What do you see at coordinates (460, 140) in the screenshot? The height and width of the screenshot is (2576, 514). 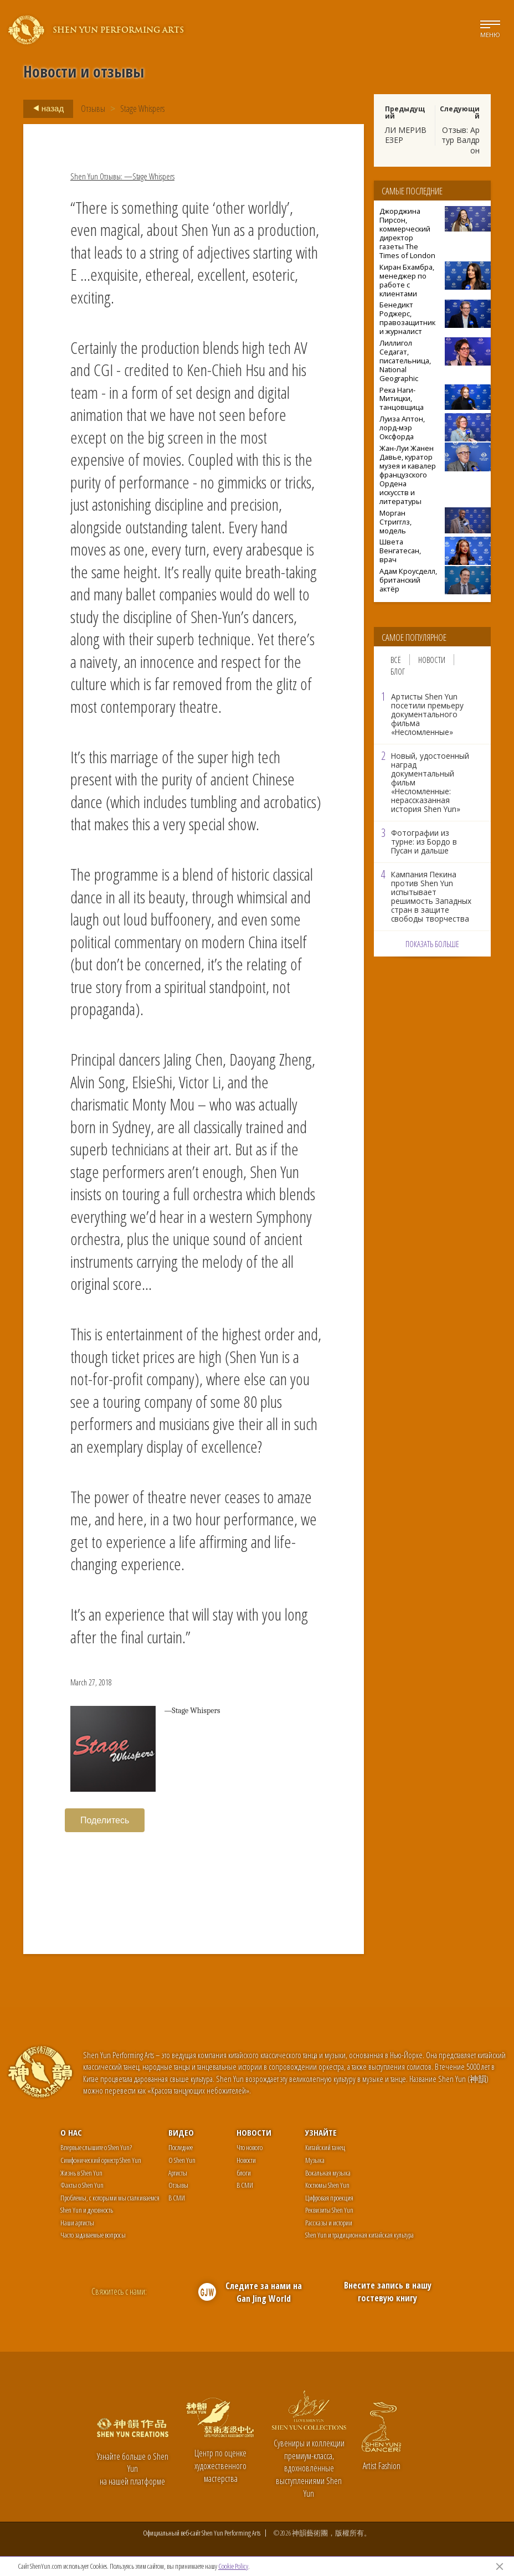 I see `Отзыв: Артур Валдрон` at bounding box center [460, 140].